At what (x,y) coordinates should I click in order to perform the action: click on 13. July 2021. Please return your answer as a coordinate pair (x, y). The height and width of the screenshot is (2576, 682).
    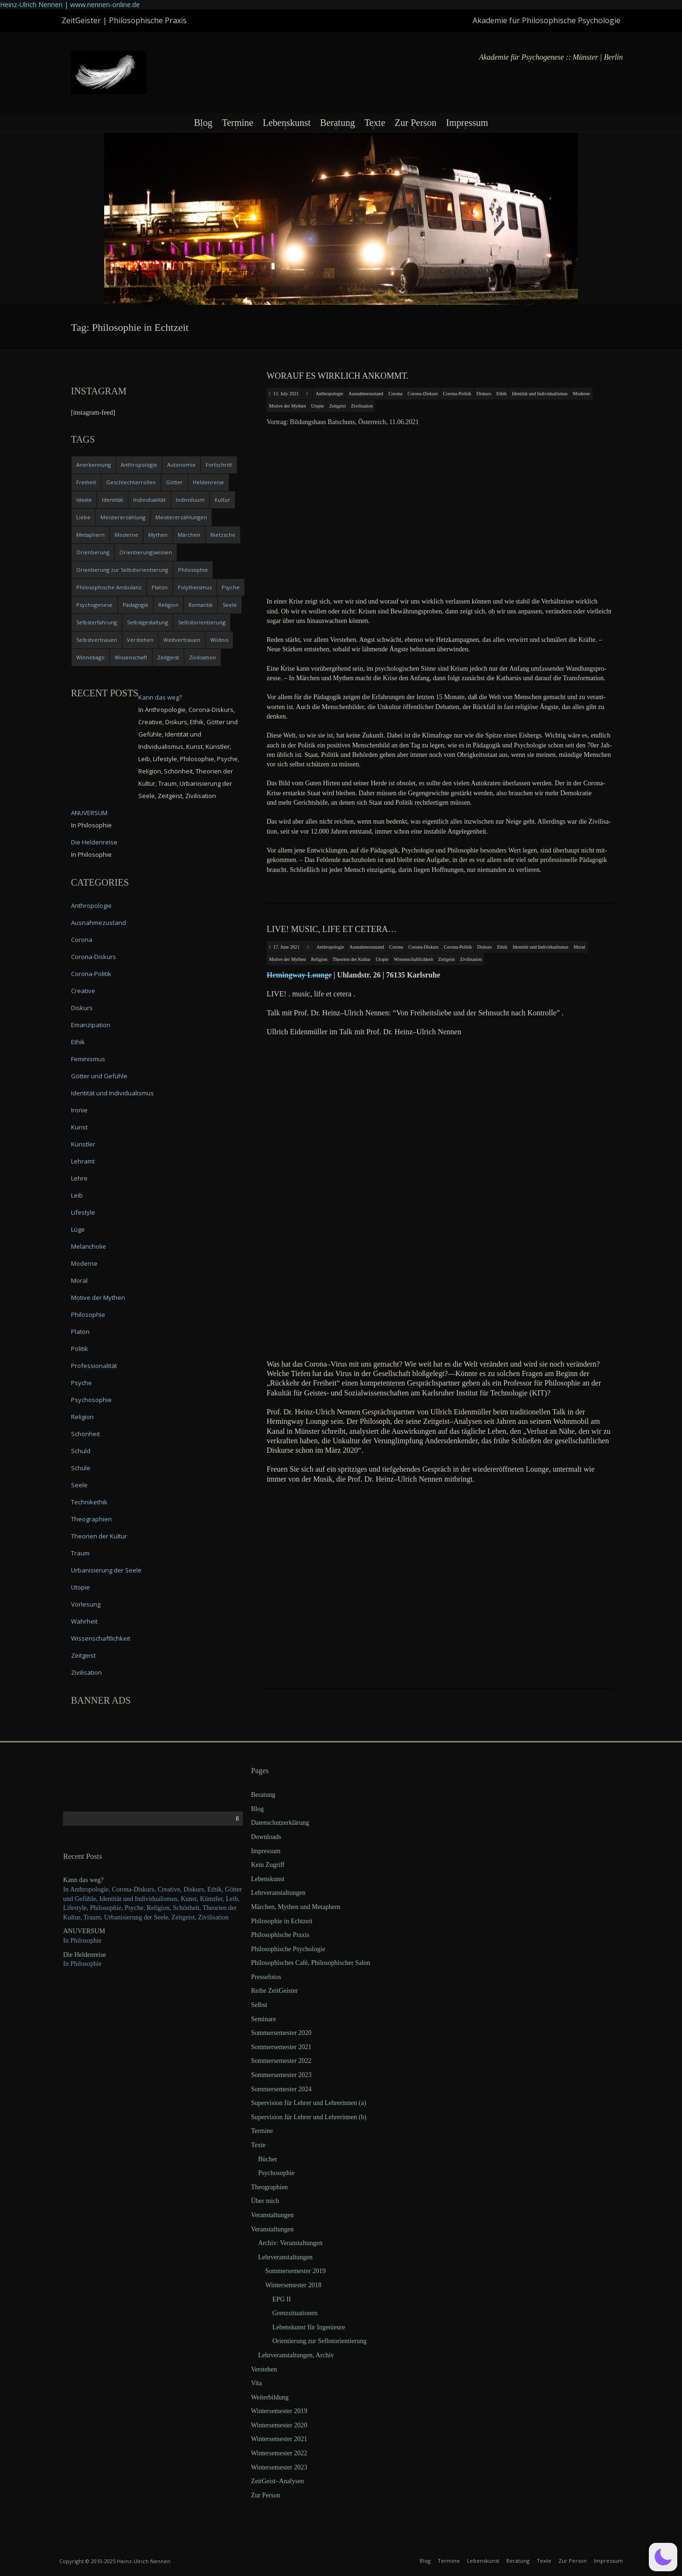
    Looking at the image, I should click on (286, 393).